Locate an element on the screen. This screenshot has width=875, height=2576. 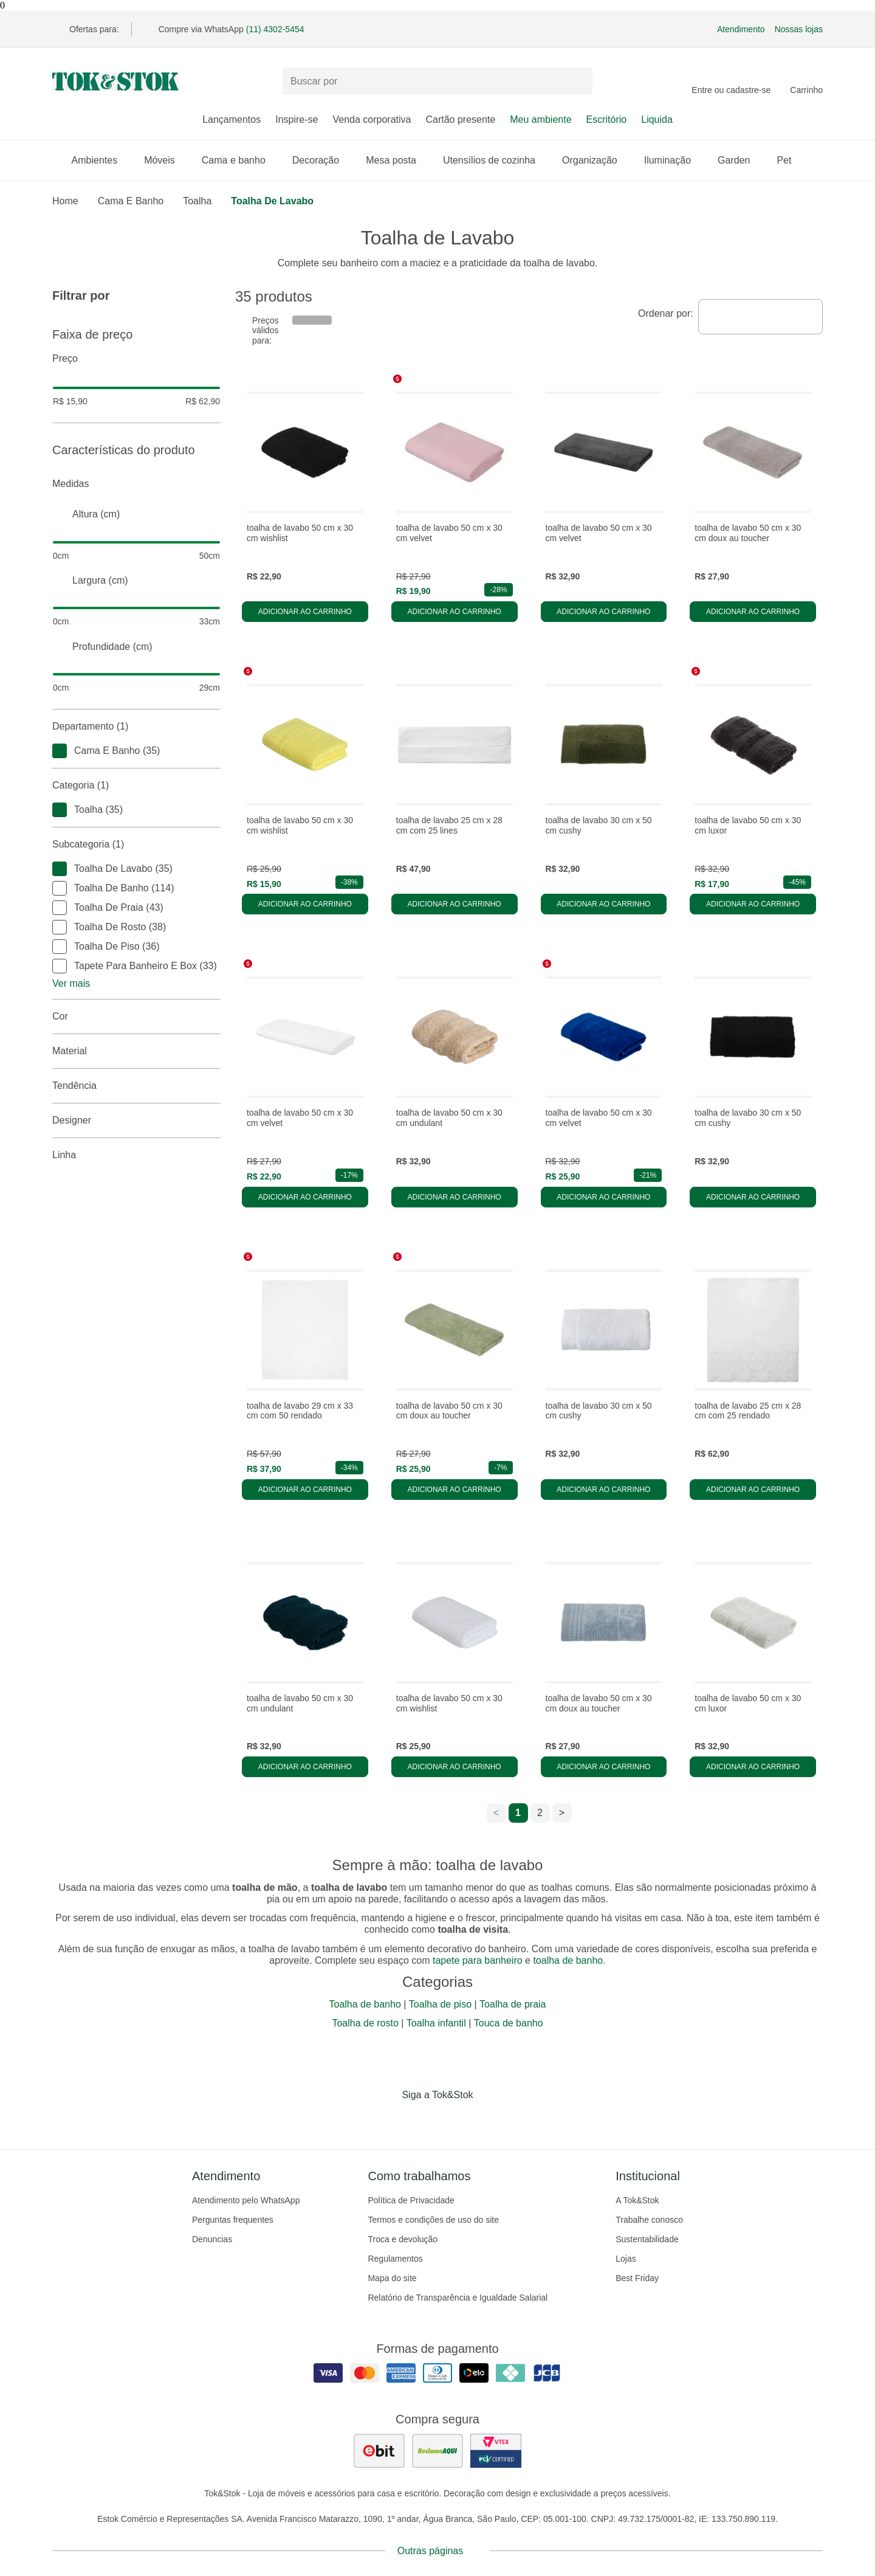
linha is located at coordinates (136, 1155).